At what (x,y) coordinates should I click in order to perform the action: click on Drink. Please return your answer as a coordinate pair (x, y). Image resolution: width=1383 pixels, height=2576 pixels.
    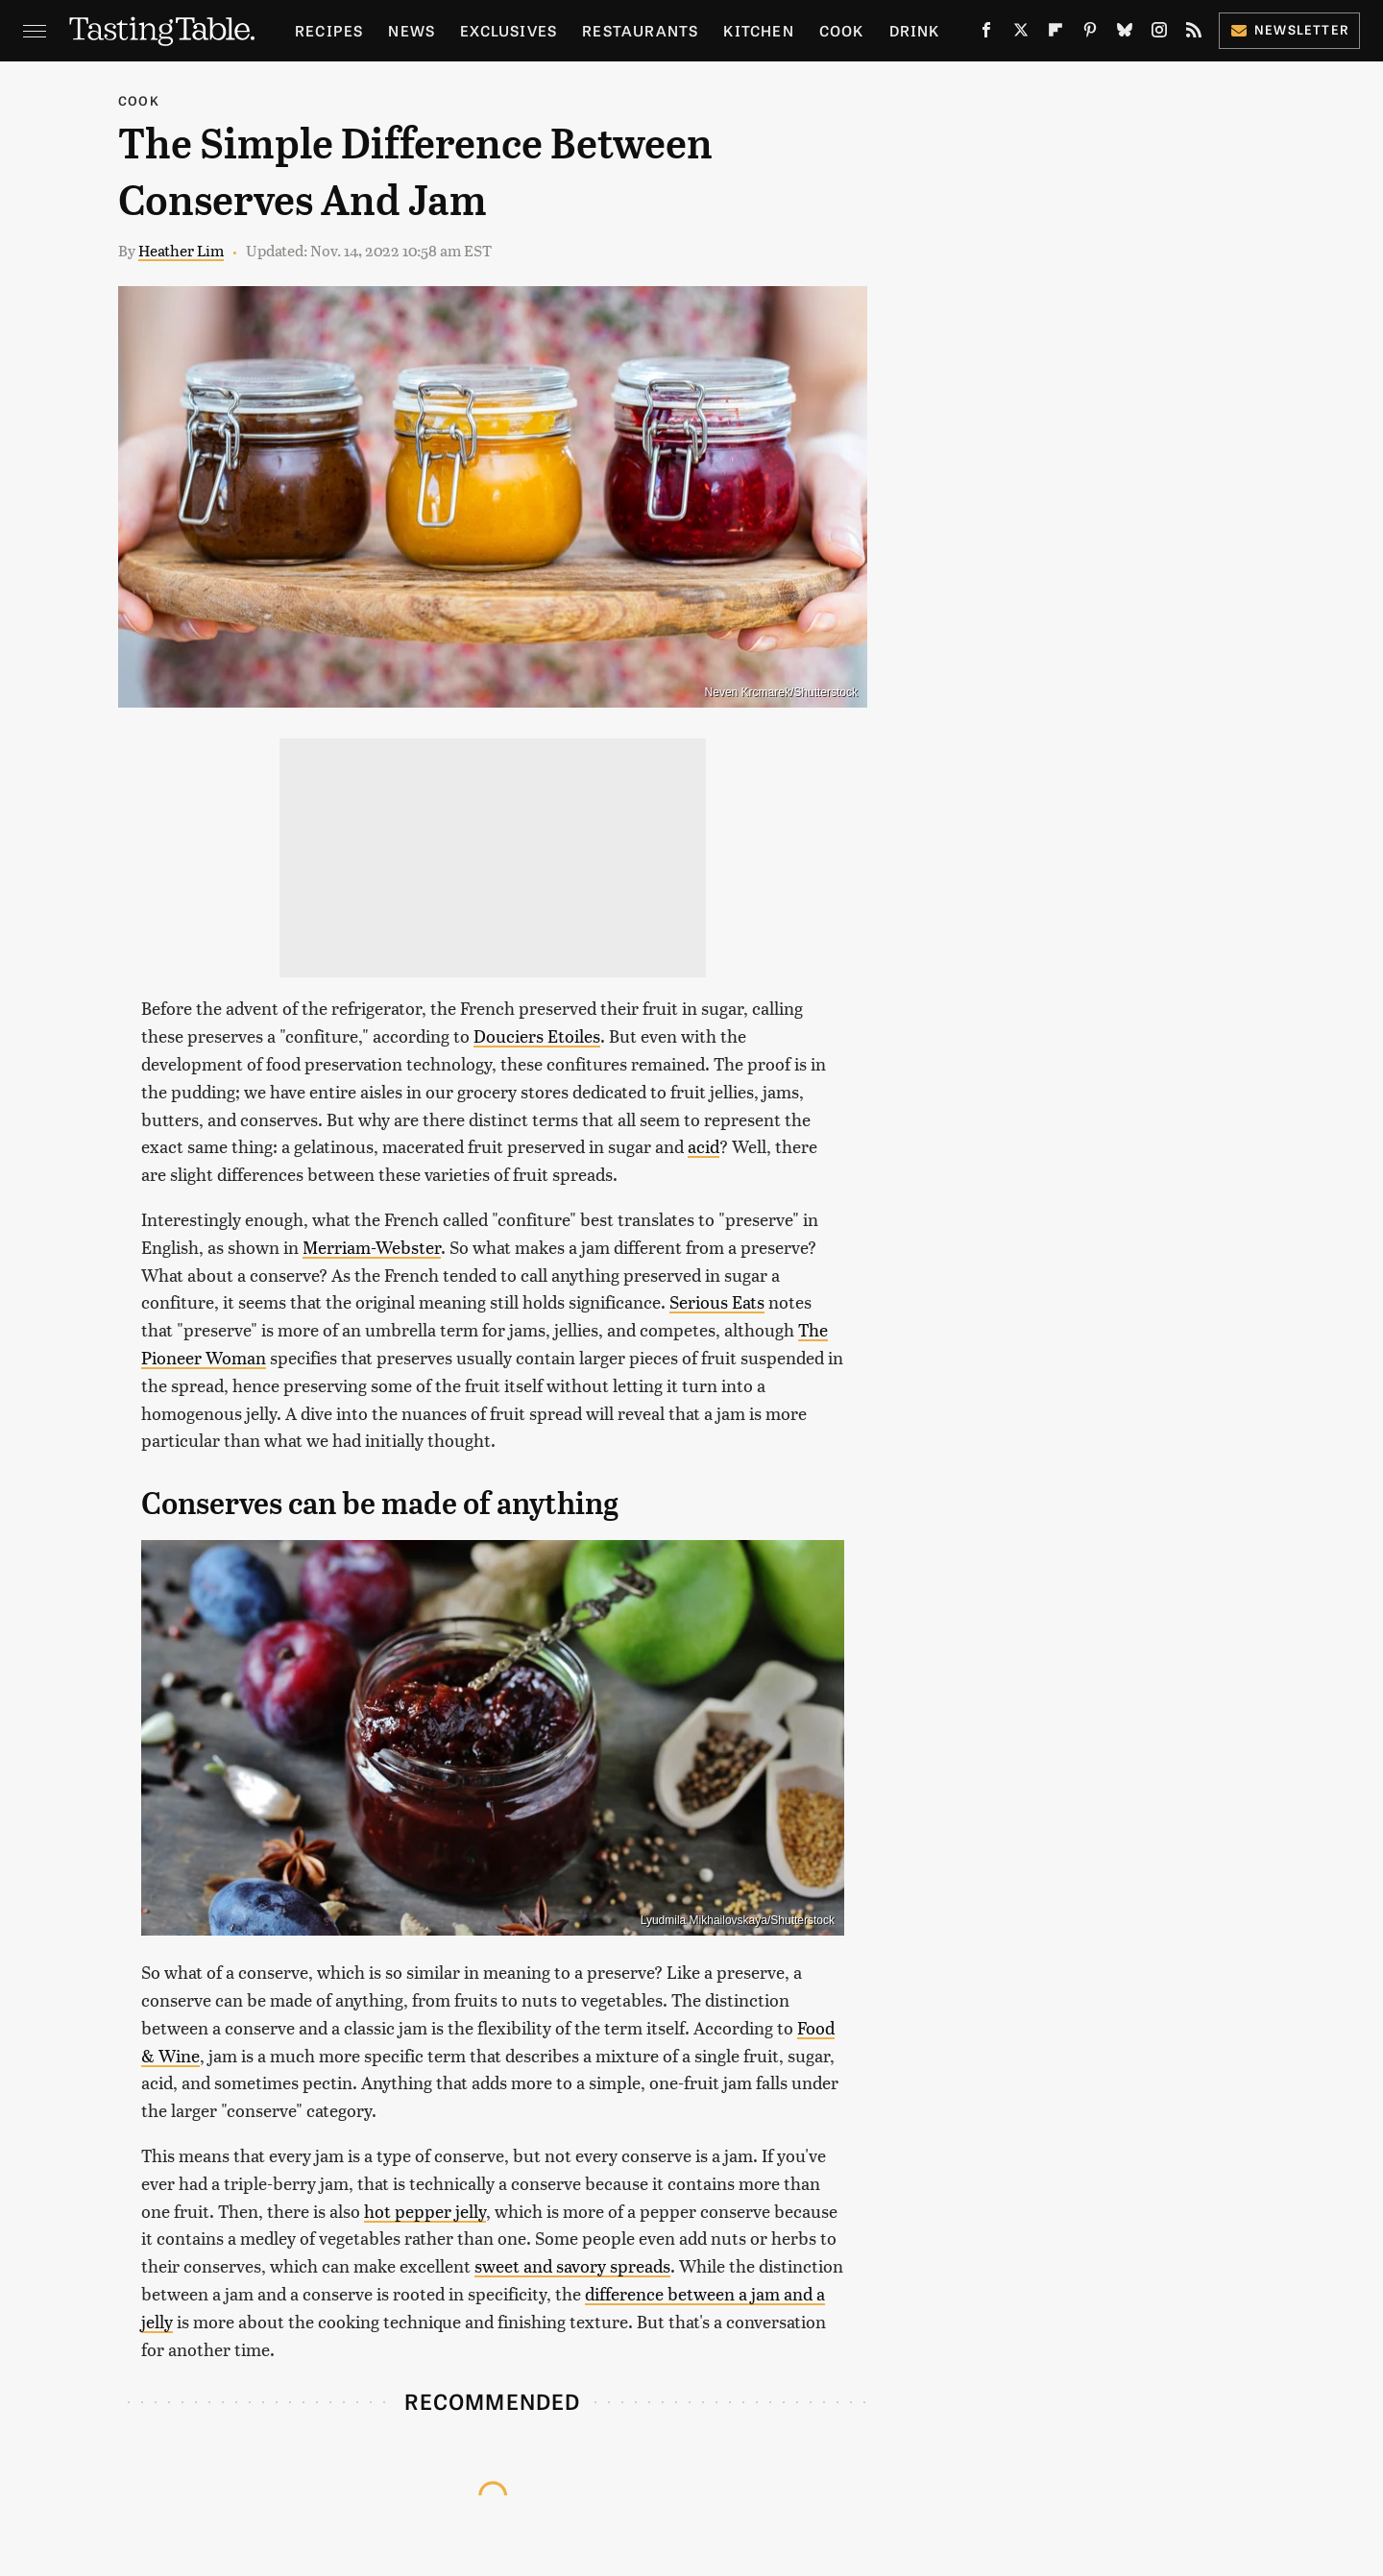
    Looking at the image, I should click on (914, 30).